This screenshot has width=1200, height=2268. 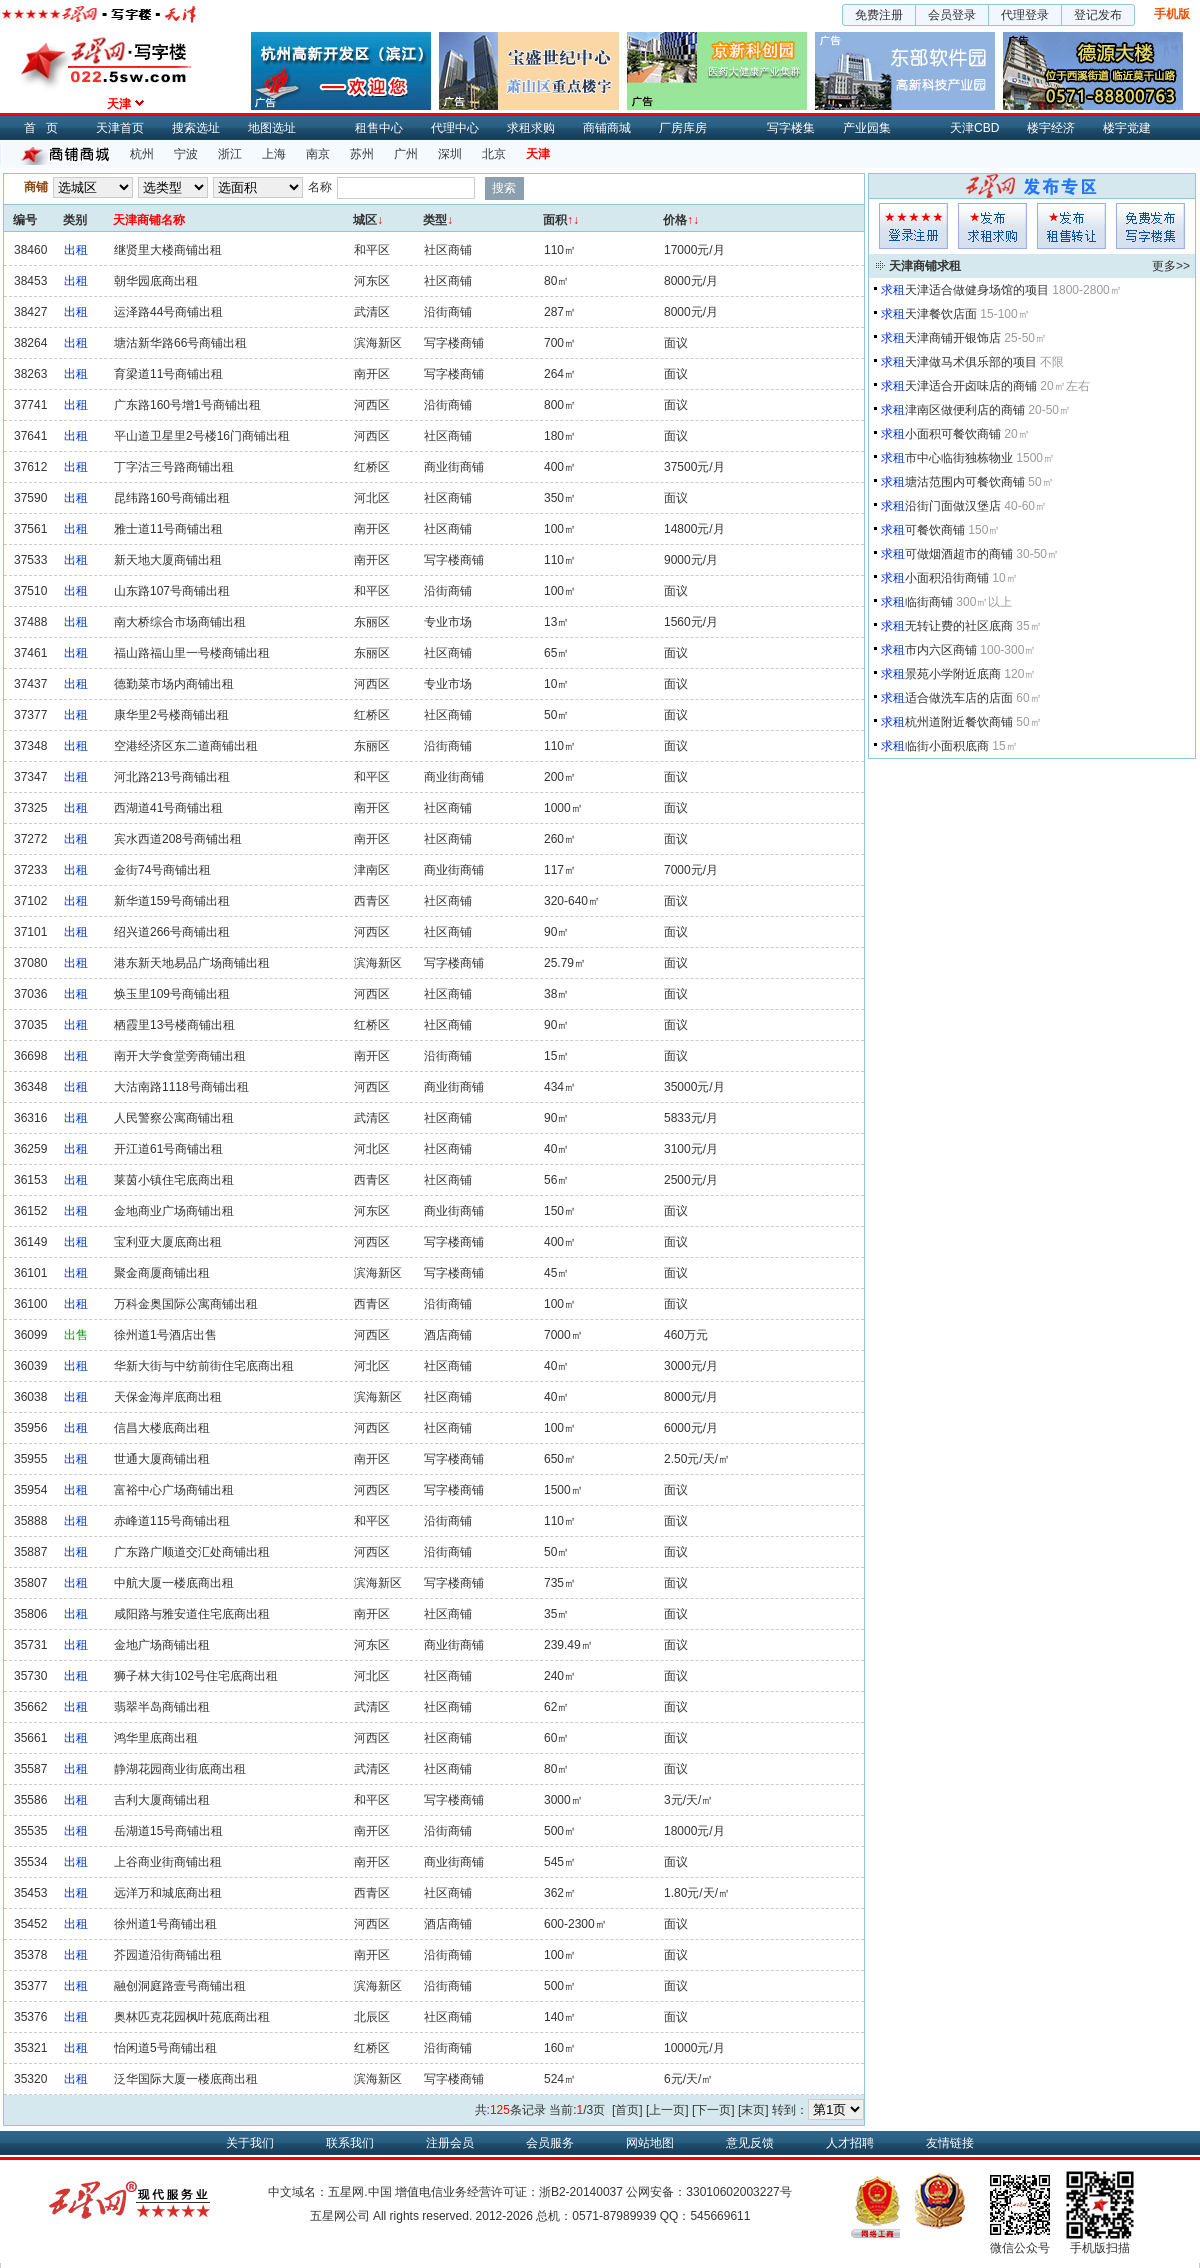 What do you see at coordinates (250, 2143) in the screenshot?
I see `关于我们` at bounding box center [250, 2143].